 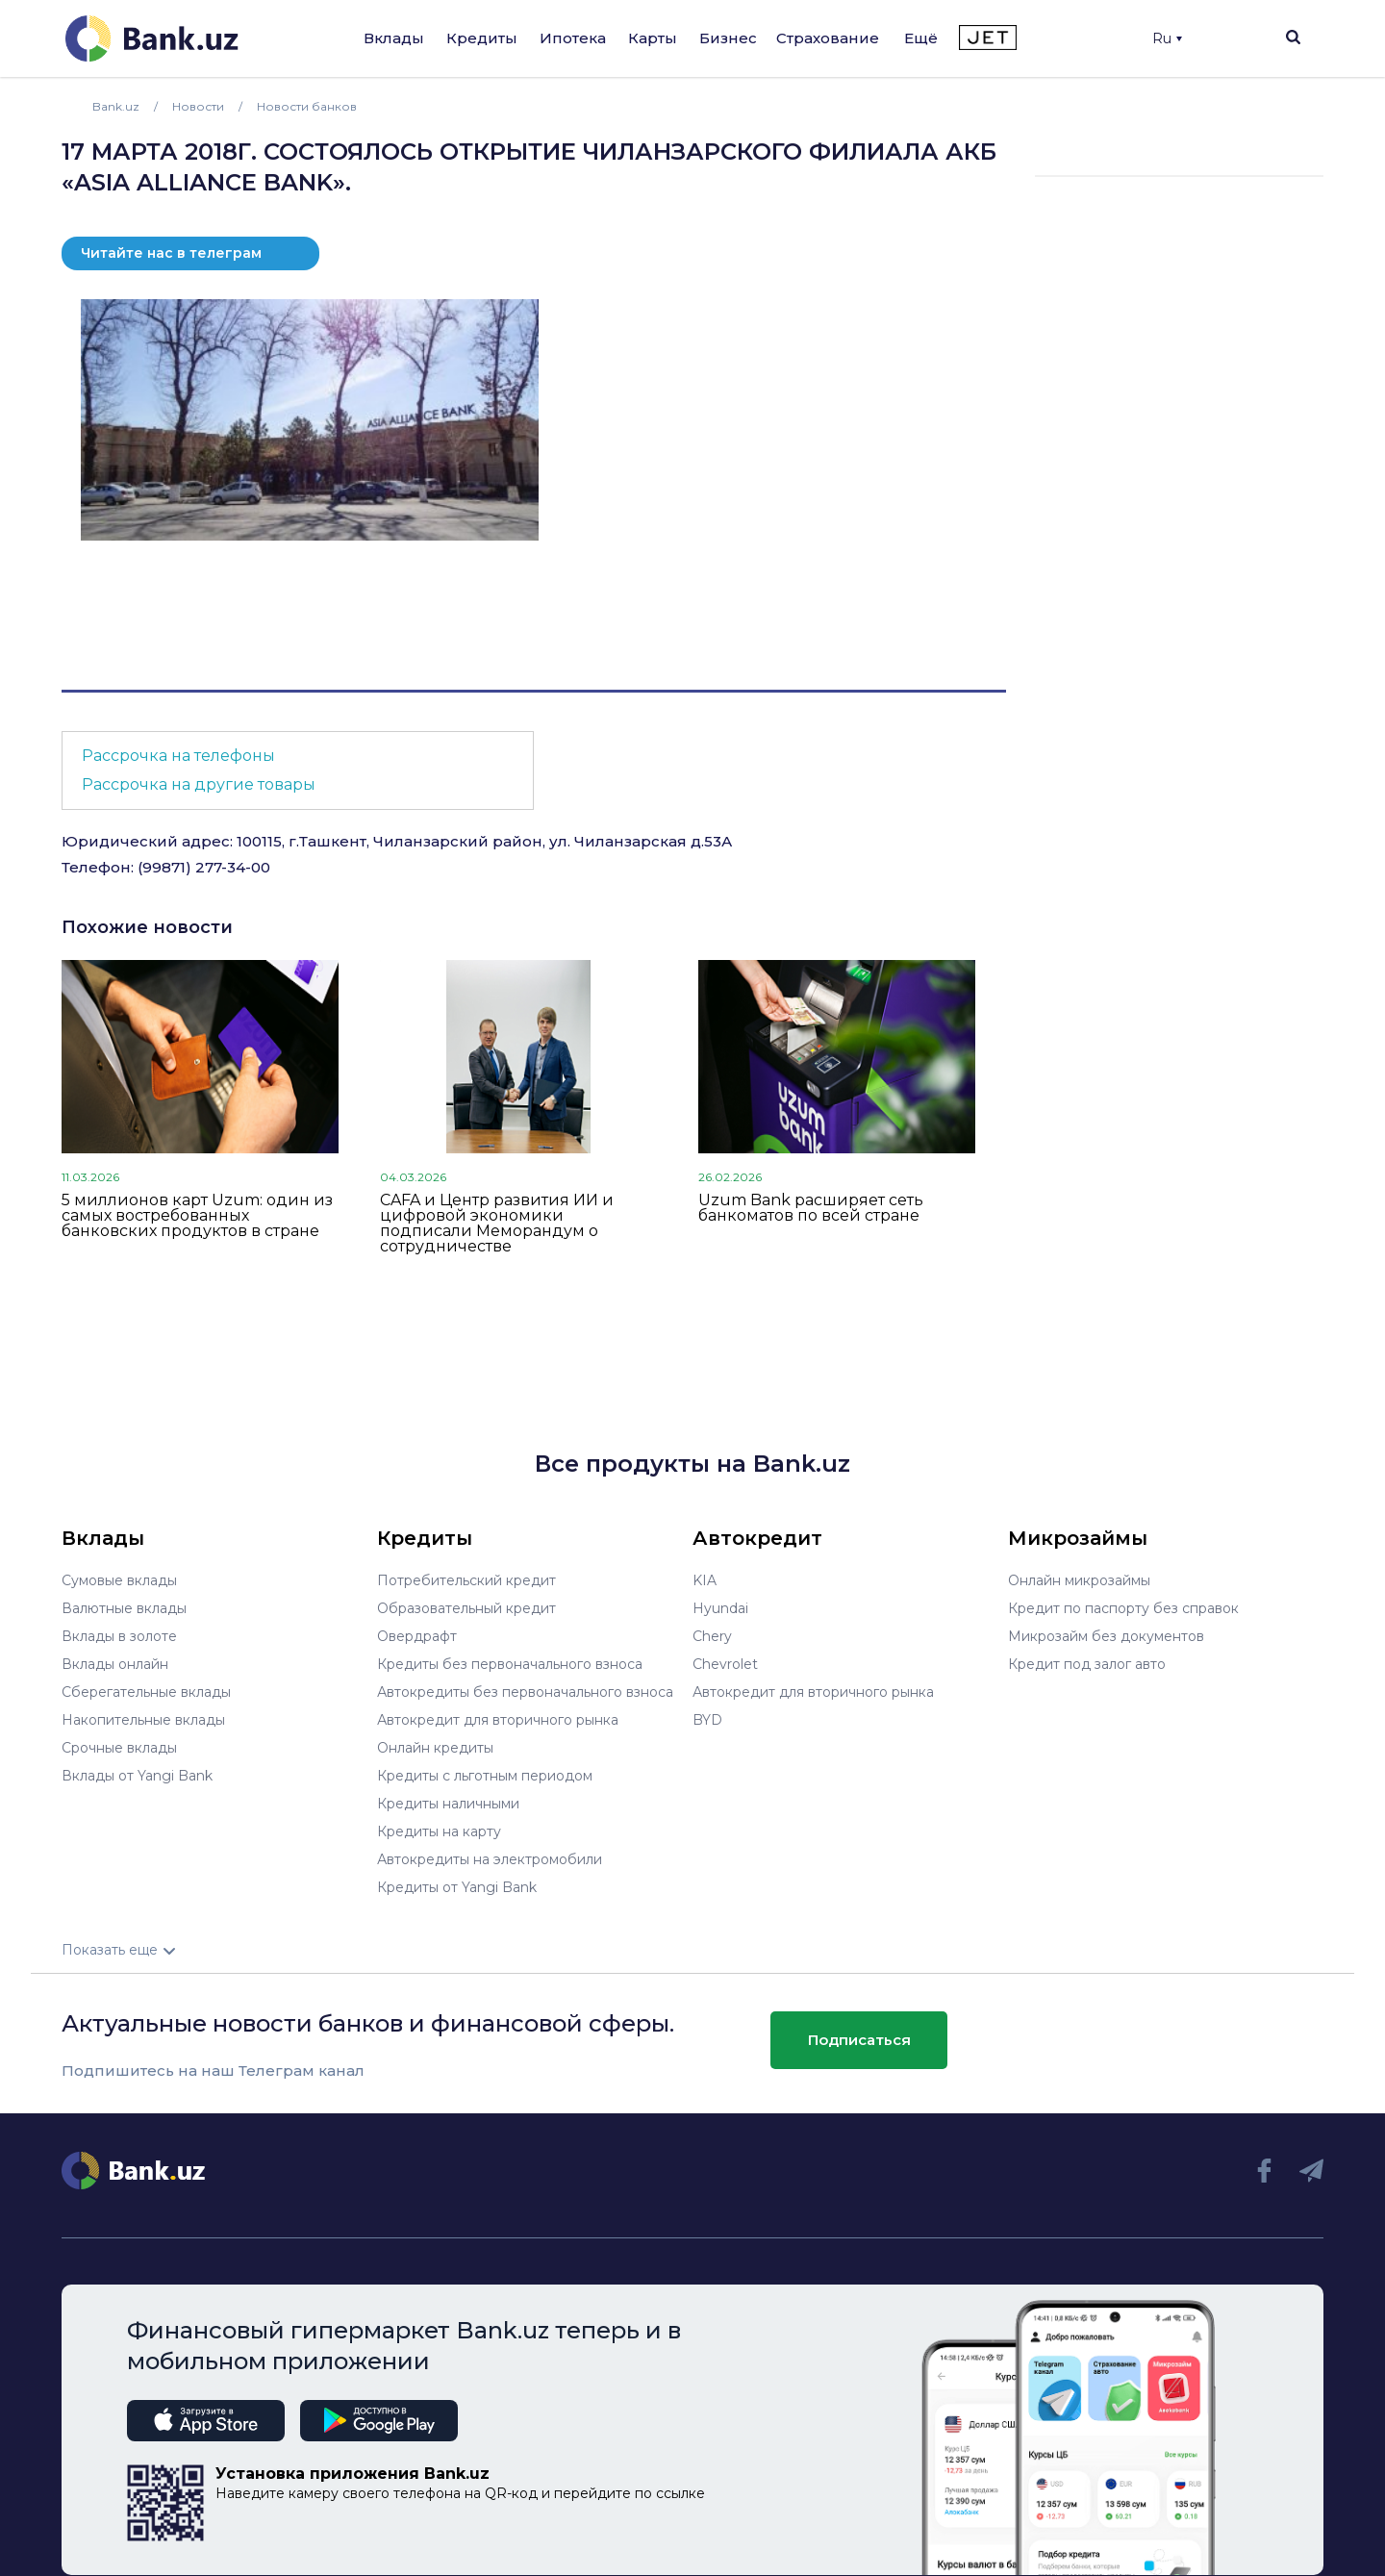 What do you see at coordinates (457, 1887) in the screenshot?
I see `Кредиты от Yangi Bank` at bounding box center [457, 1887].